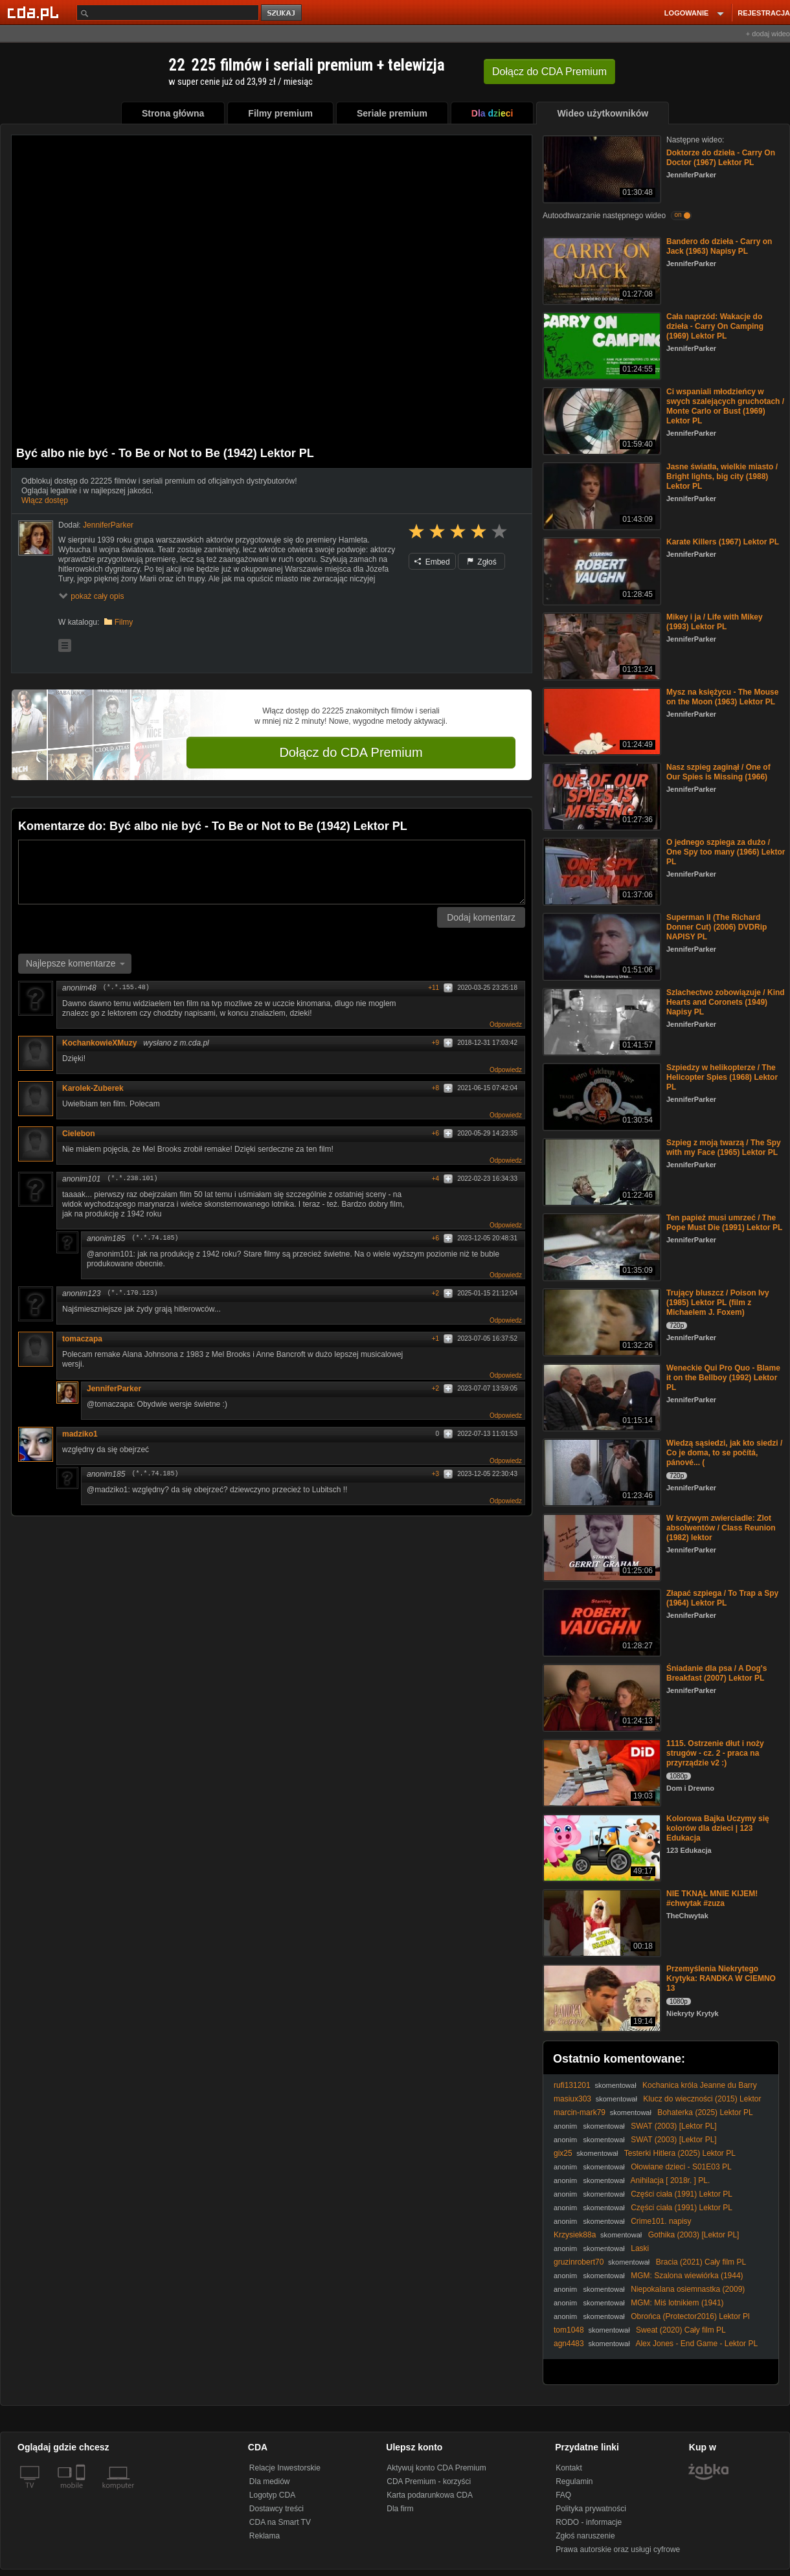  What do you see at coordinates (601, 1020) in the screenshot?
I see `[Szlachectwo zobowiązuje / Kind Hearts and Coronets (1949) Napisy PL]` at bounding box center [601, 1020].